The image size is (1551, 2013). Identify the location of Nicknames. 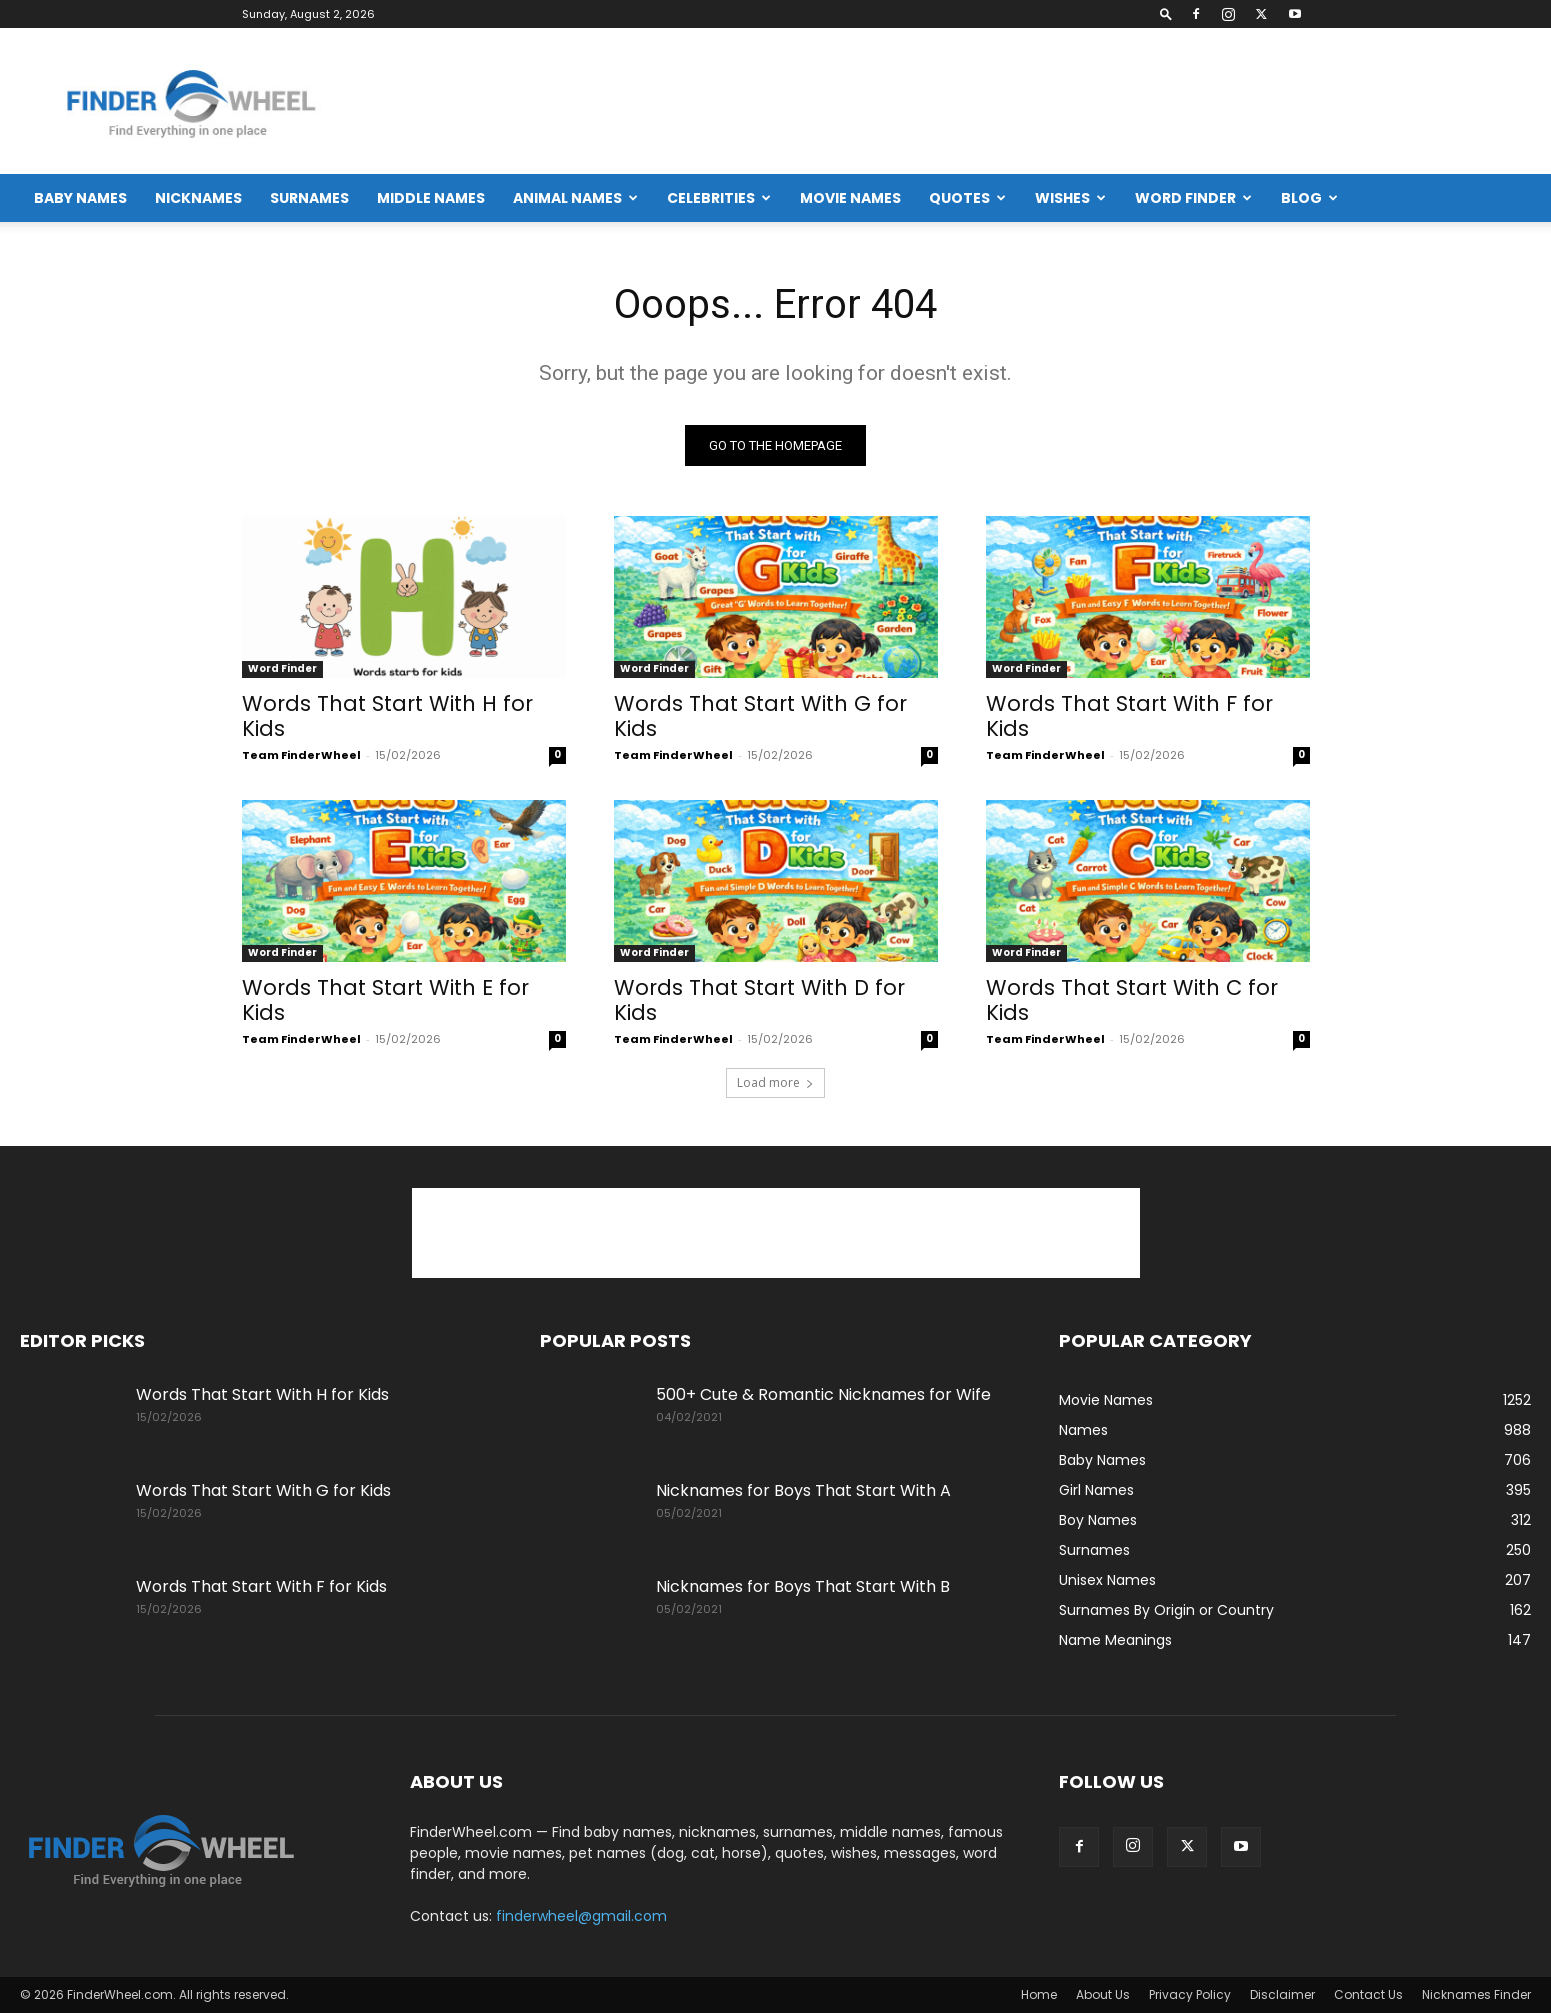
(198, 198).